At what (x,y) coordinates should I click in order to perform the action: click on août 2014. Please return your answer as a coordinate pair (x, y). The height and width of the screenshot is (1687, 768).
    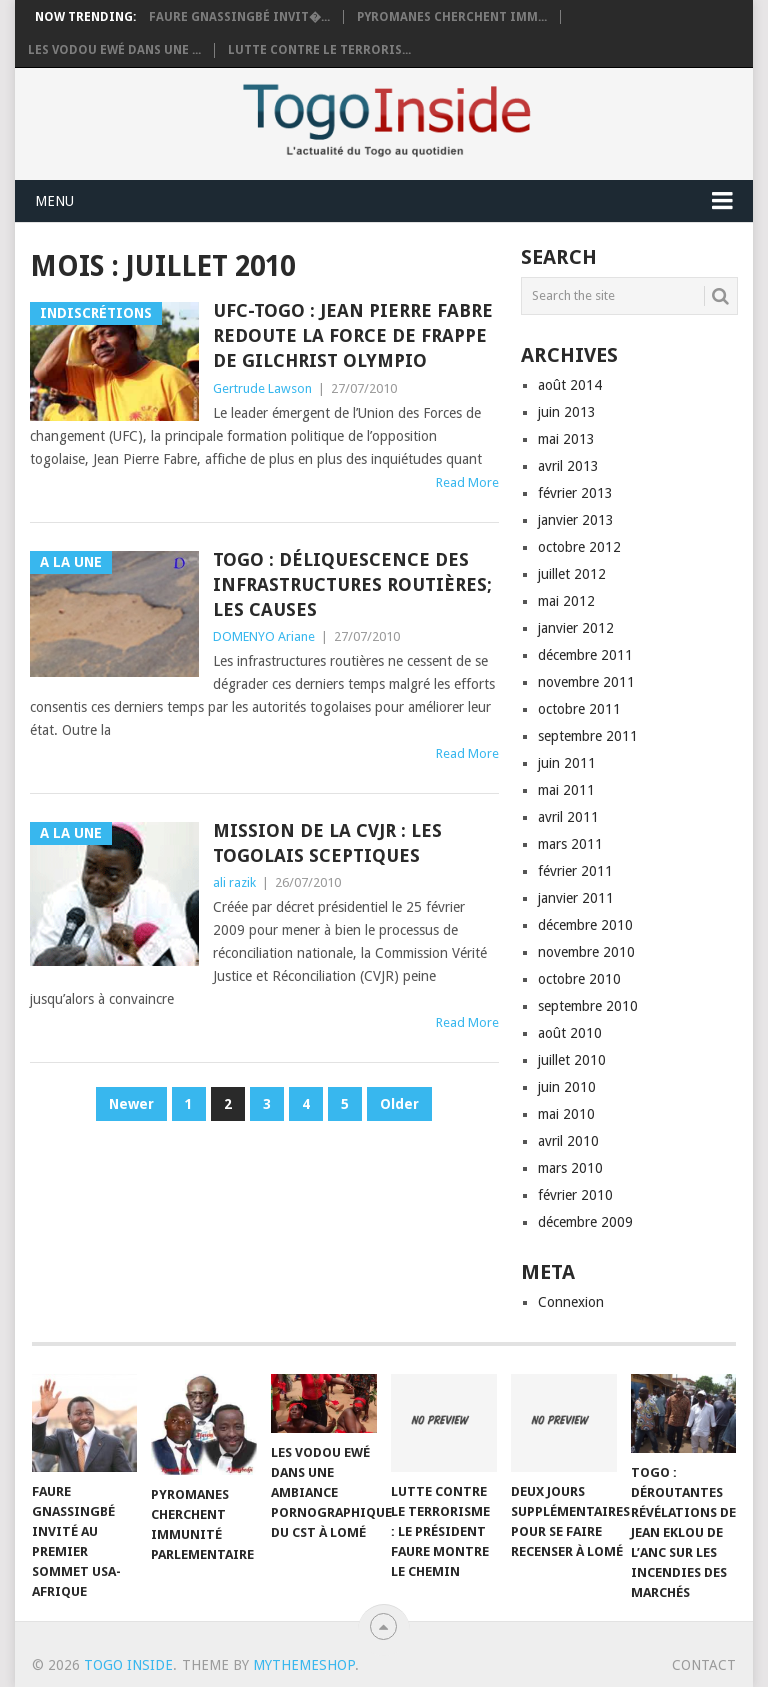
    Looking at the image, I should click on (570, 385).